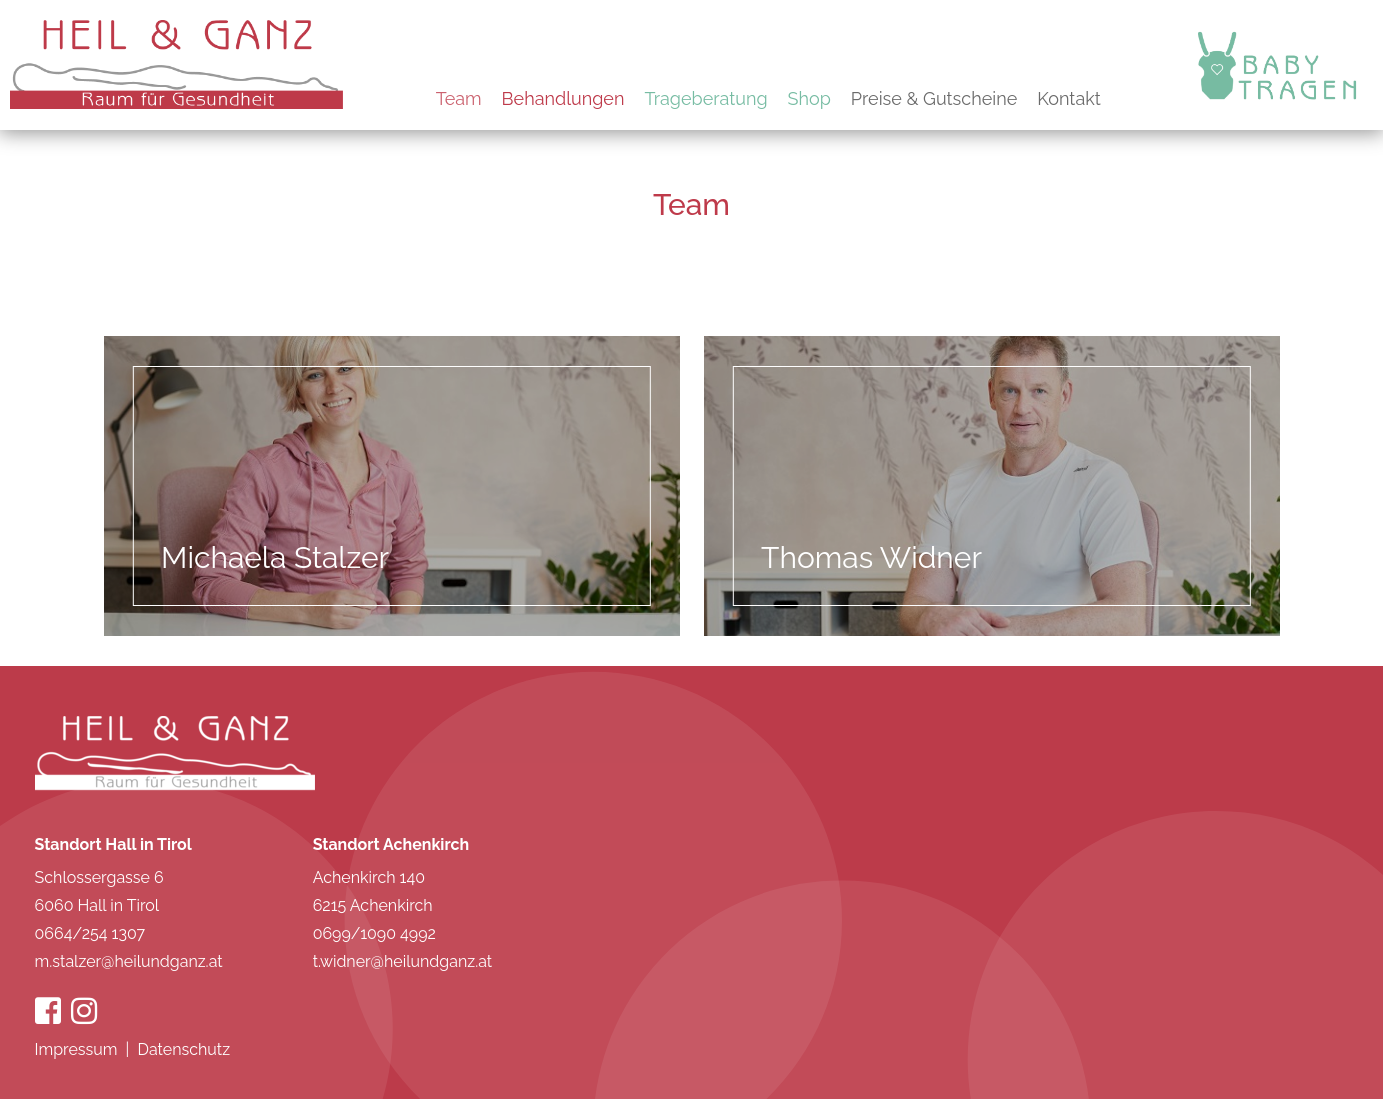 The image size is (1383, 1099). Describe the element at coordinates (403, 961) in the screenshot. I see `t.widner@heilundganz.at` at that location.